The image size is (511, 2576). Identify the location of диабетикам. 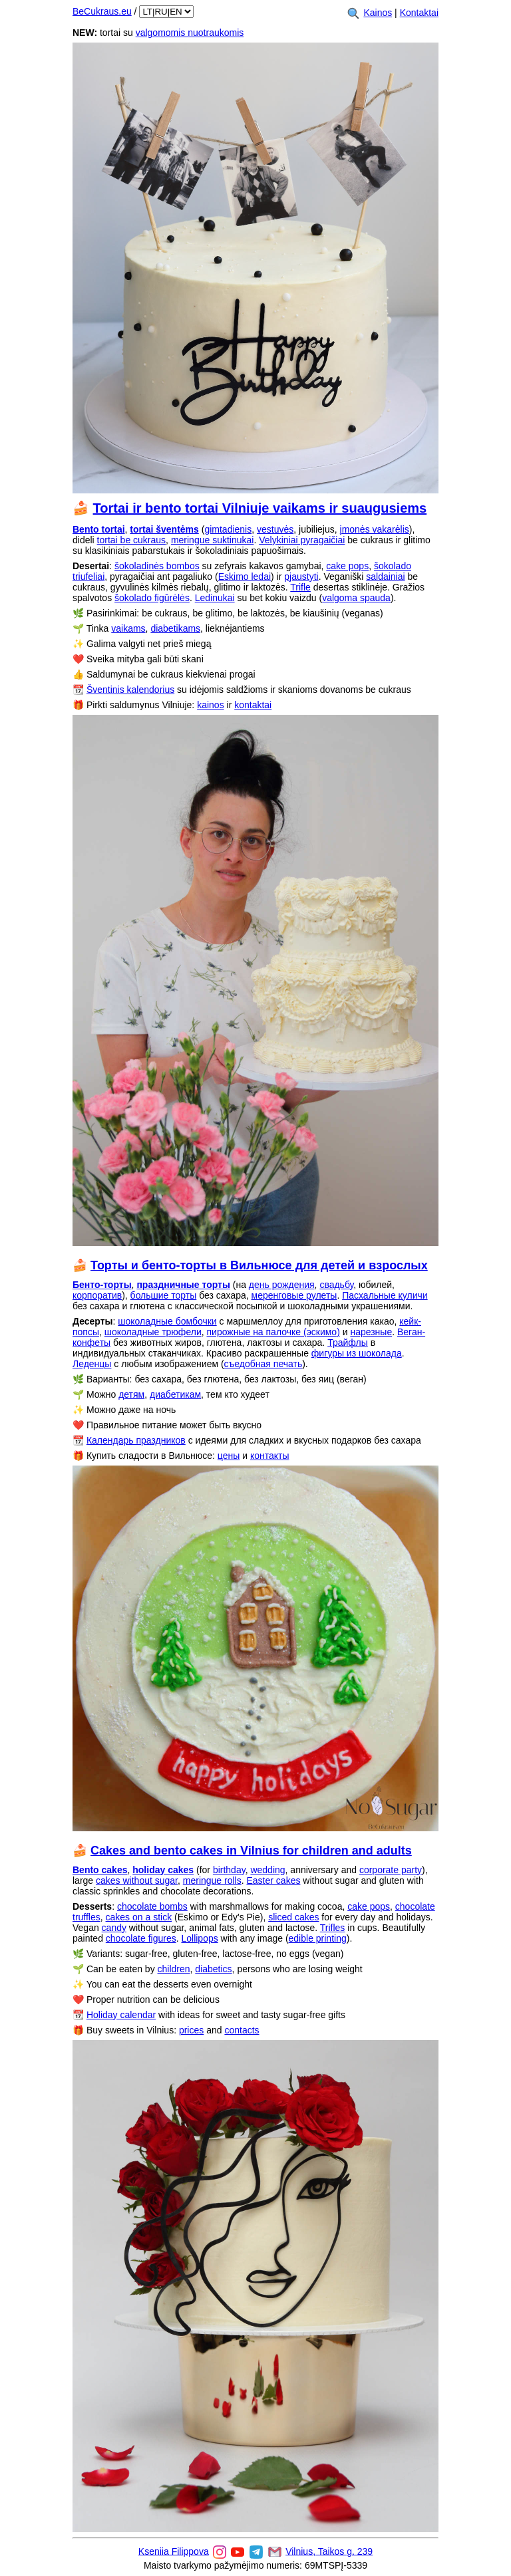
(175, 1394).